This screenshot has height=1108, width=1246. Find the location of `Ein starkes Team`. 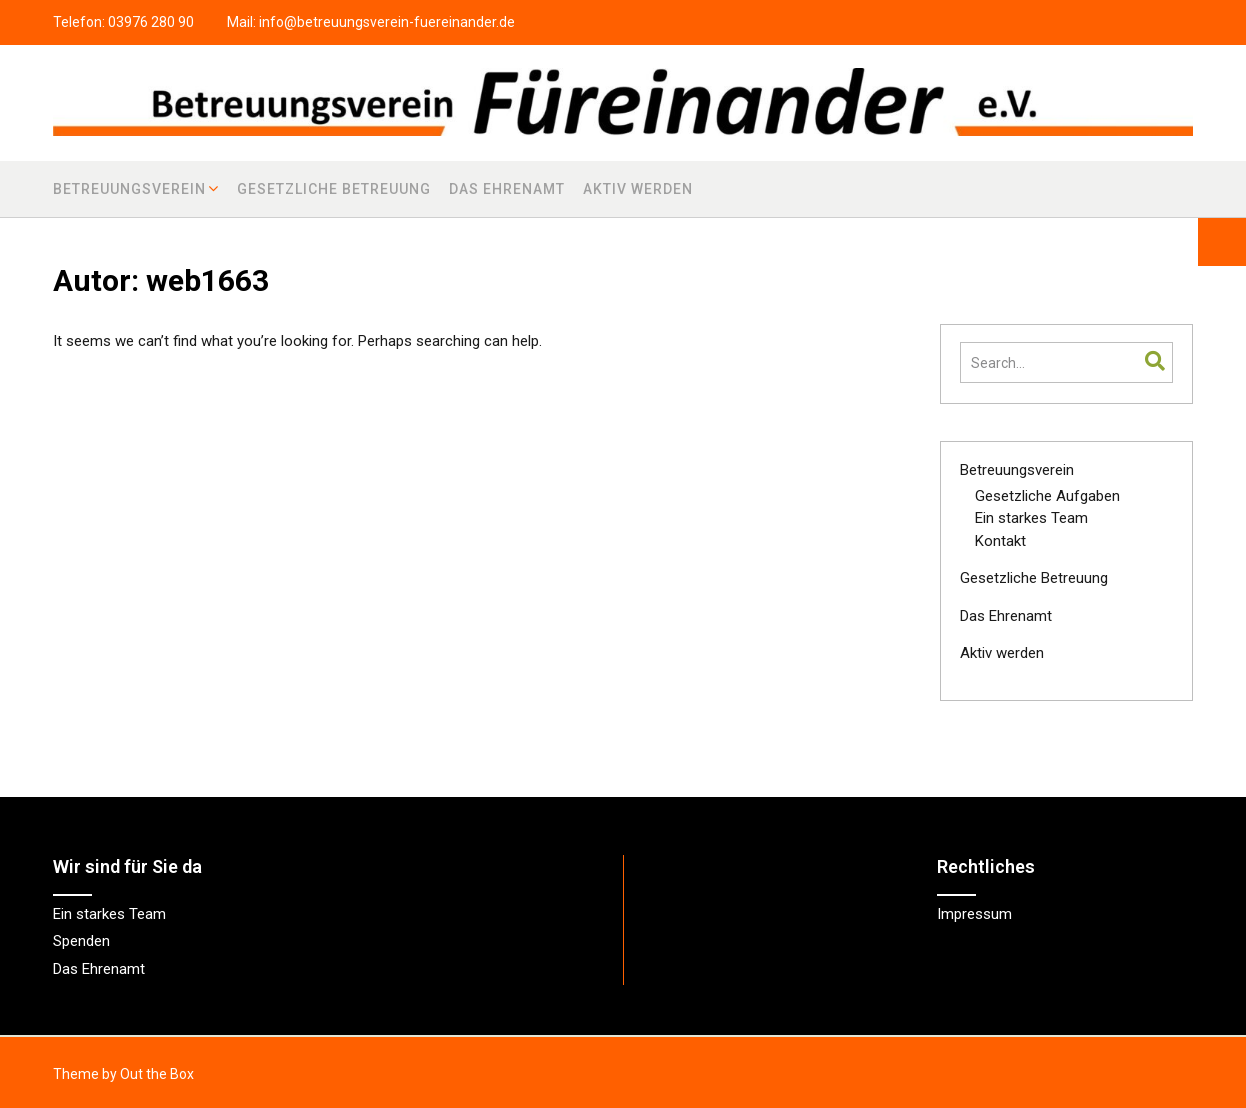

Ein starkes Team is located at coordinates (1031, 518).